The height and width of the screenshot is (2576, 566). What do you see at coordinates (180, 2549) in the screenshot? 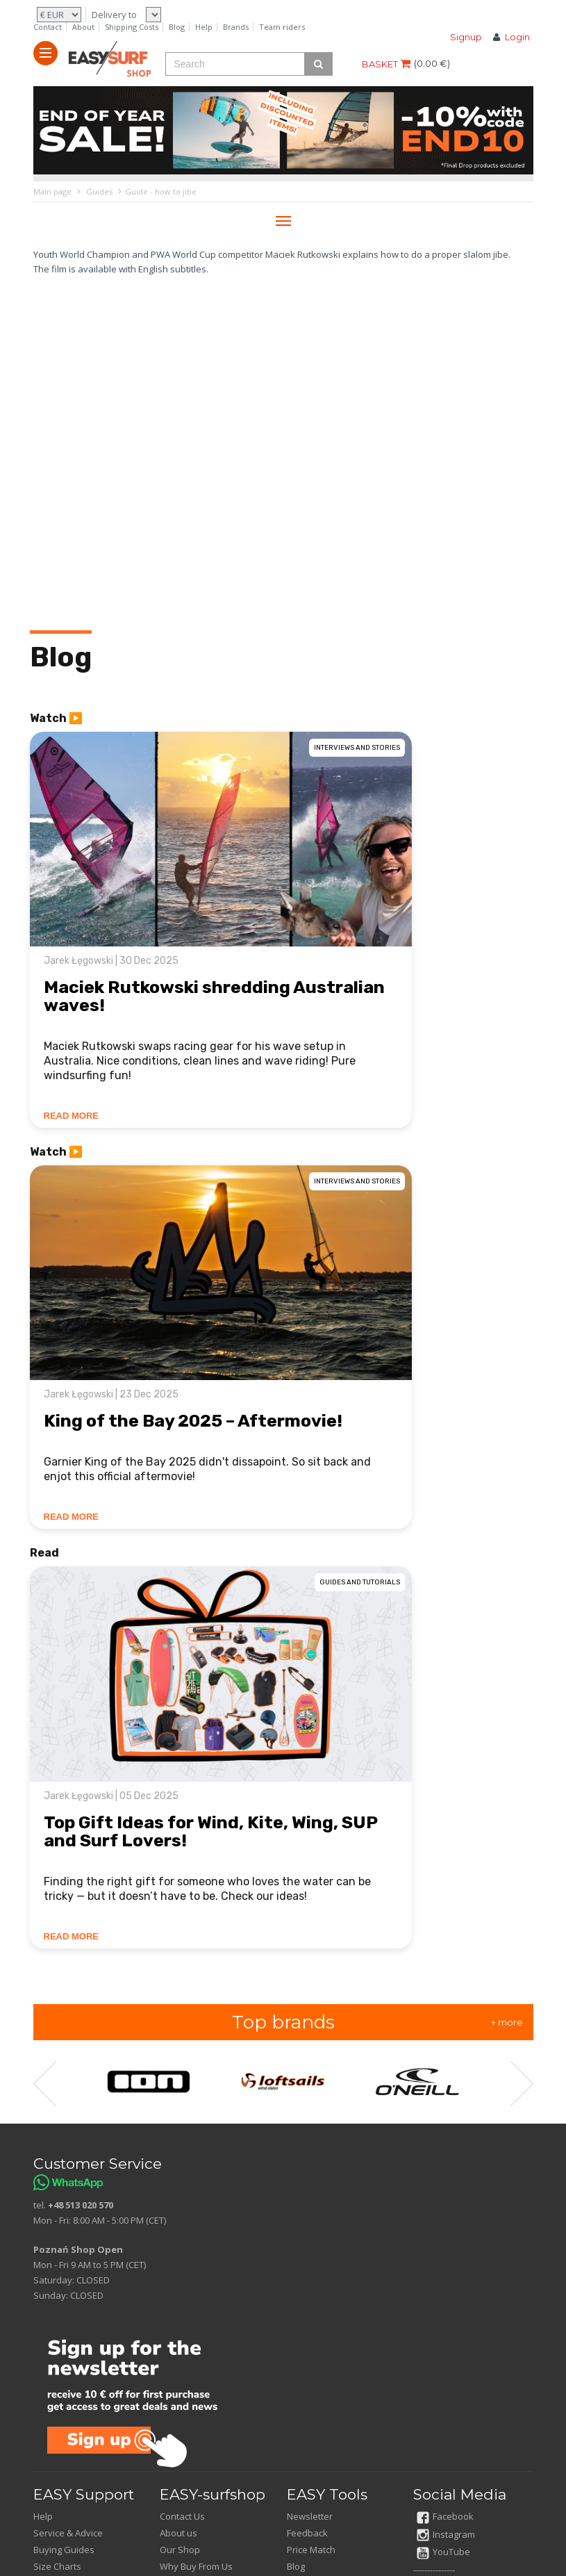
I see `Our Shop` at bounding box center [180, 2549].